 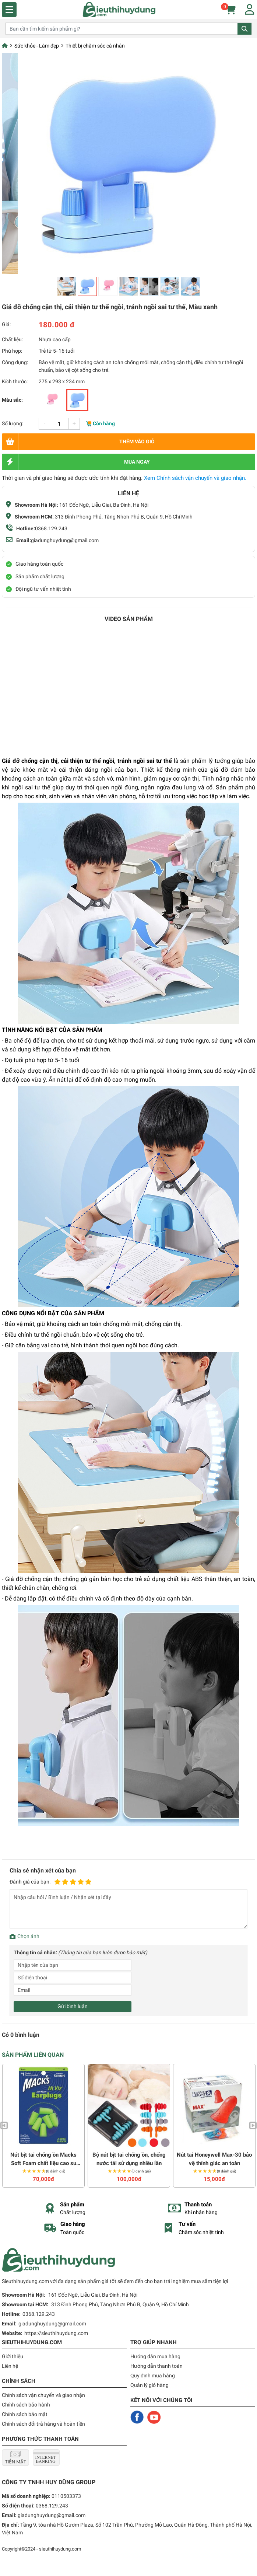 What do you see at coordinates (43, 2395) in the screenshot?
I see `Chính sách vận chuyển và giao nhận` at bounding box center [43, 2395].